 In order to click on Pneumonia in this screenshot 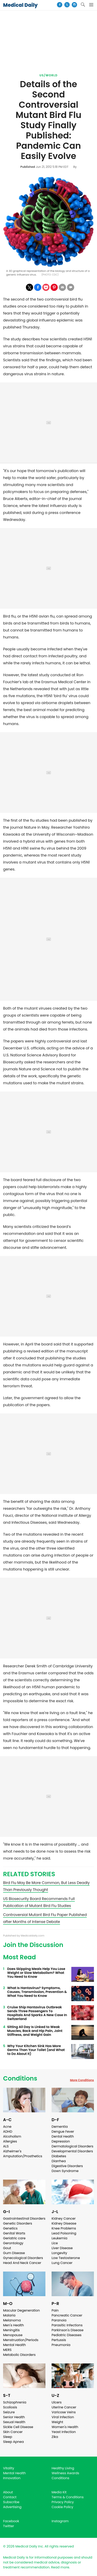, I will do `click(61, 2345)`.